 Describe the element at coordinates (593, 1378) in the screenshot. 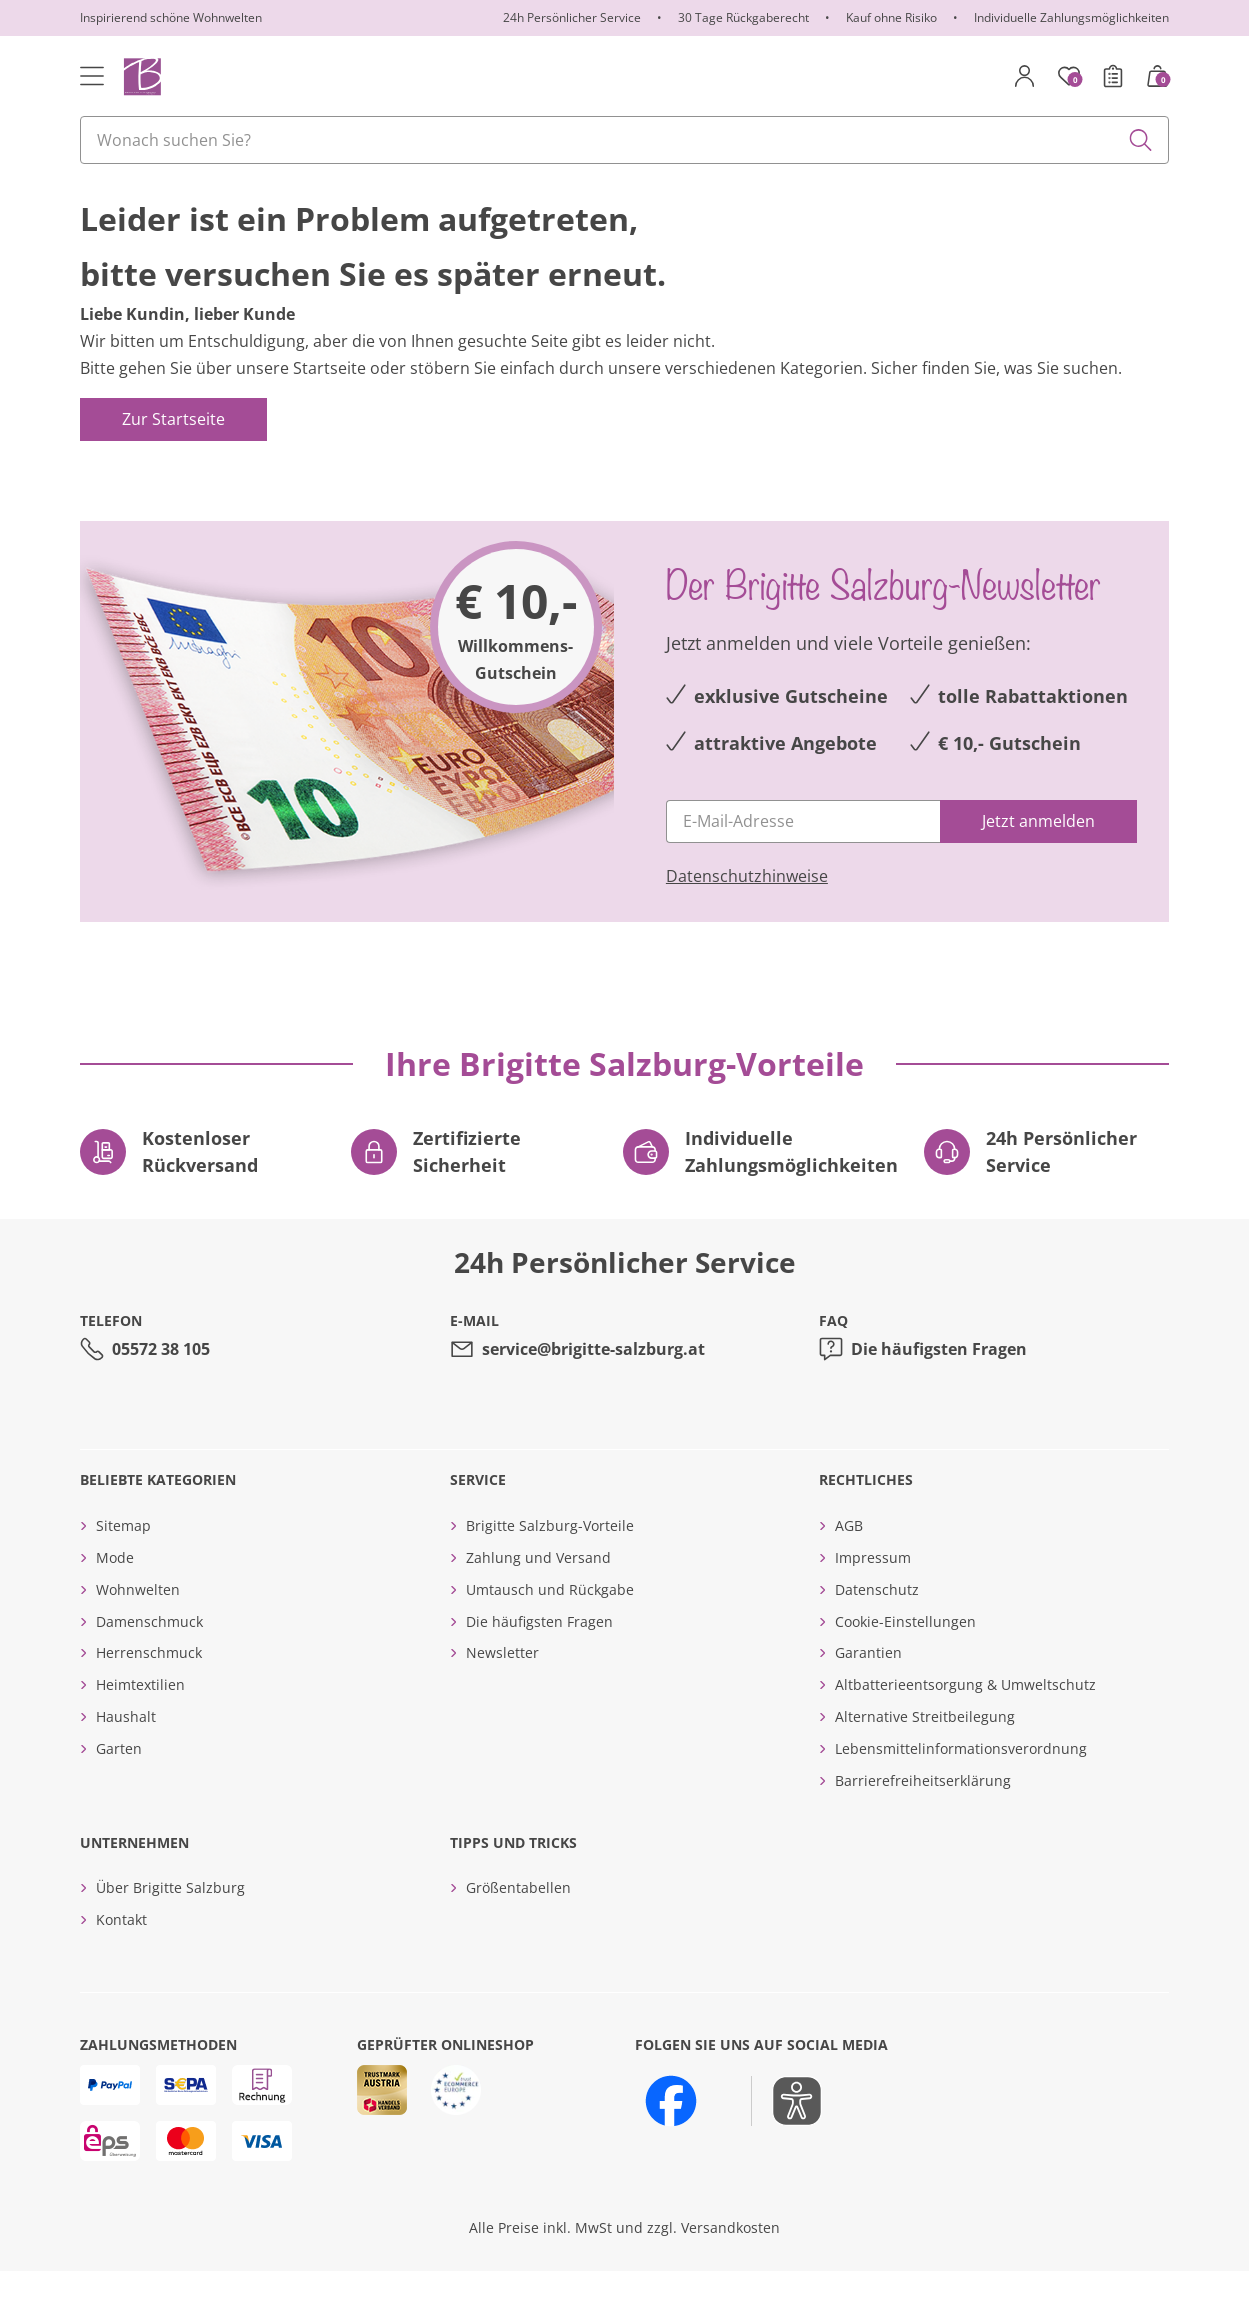

I see `service@brigitte-salzburg.at` at that location.